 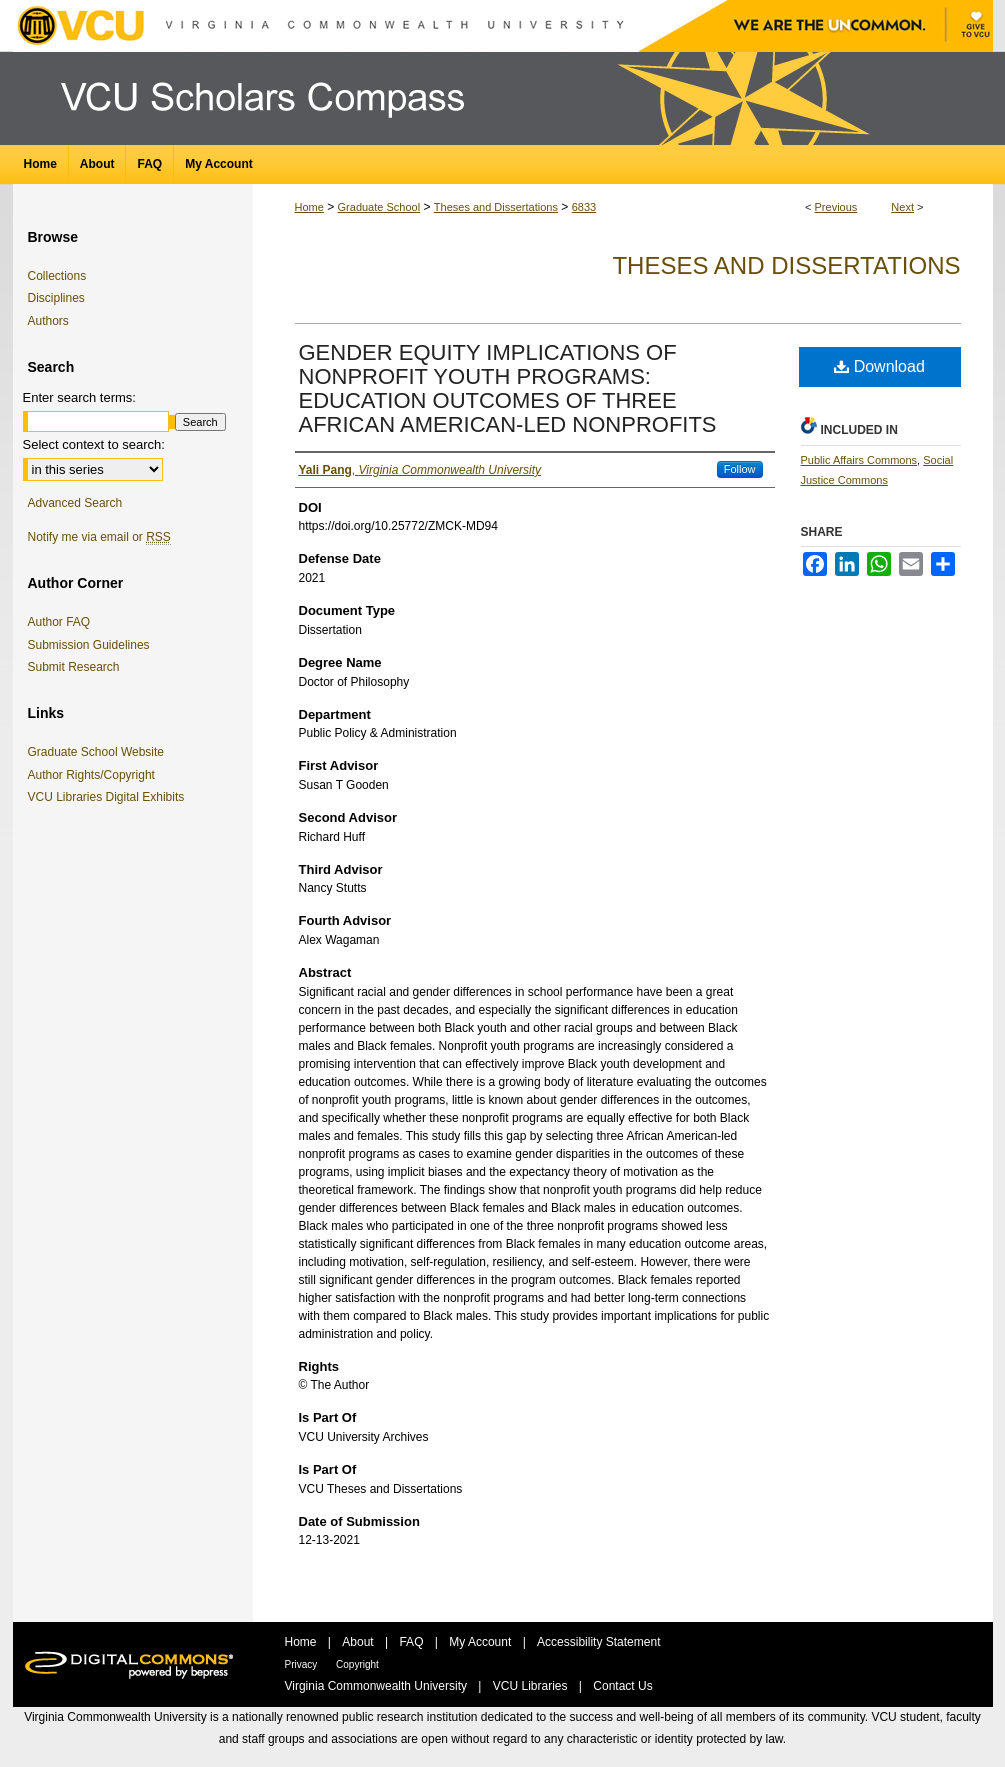 I want to click on Privacy, so click(x=303, y=1664).